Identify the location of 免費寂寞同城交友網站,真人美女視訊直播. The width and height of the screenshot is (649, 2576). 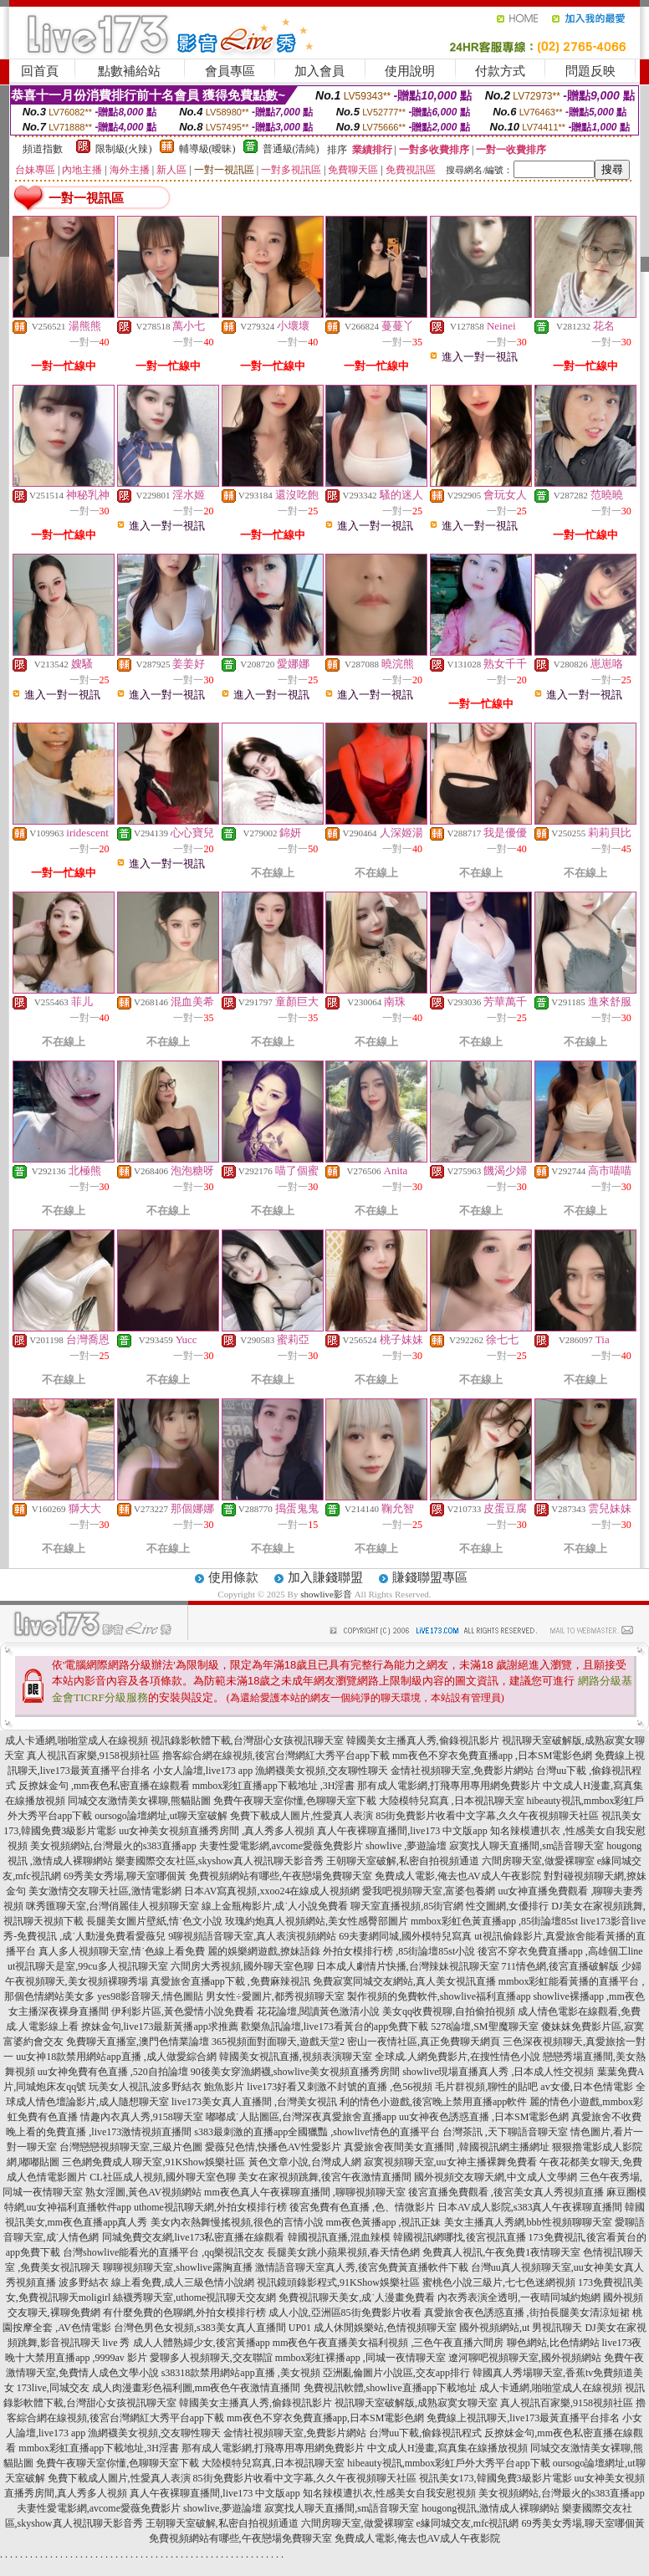
(404, 1981).